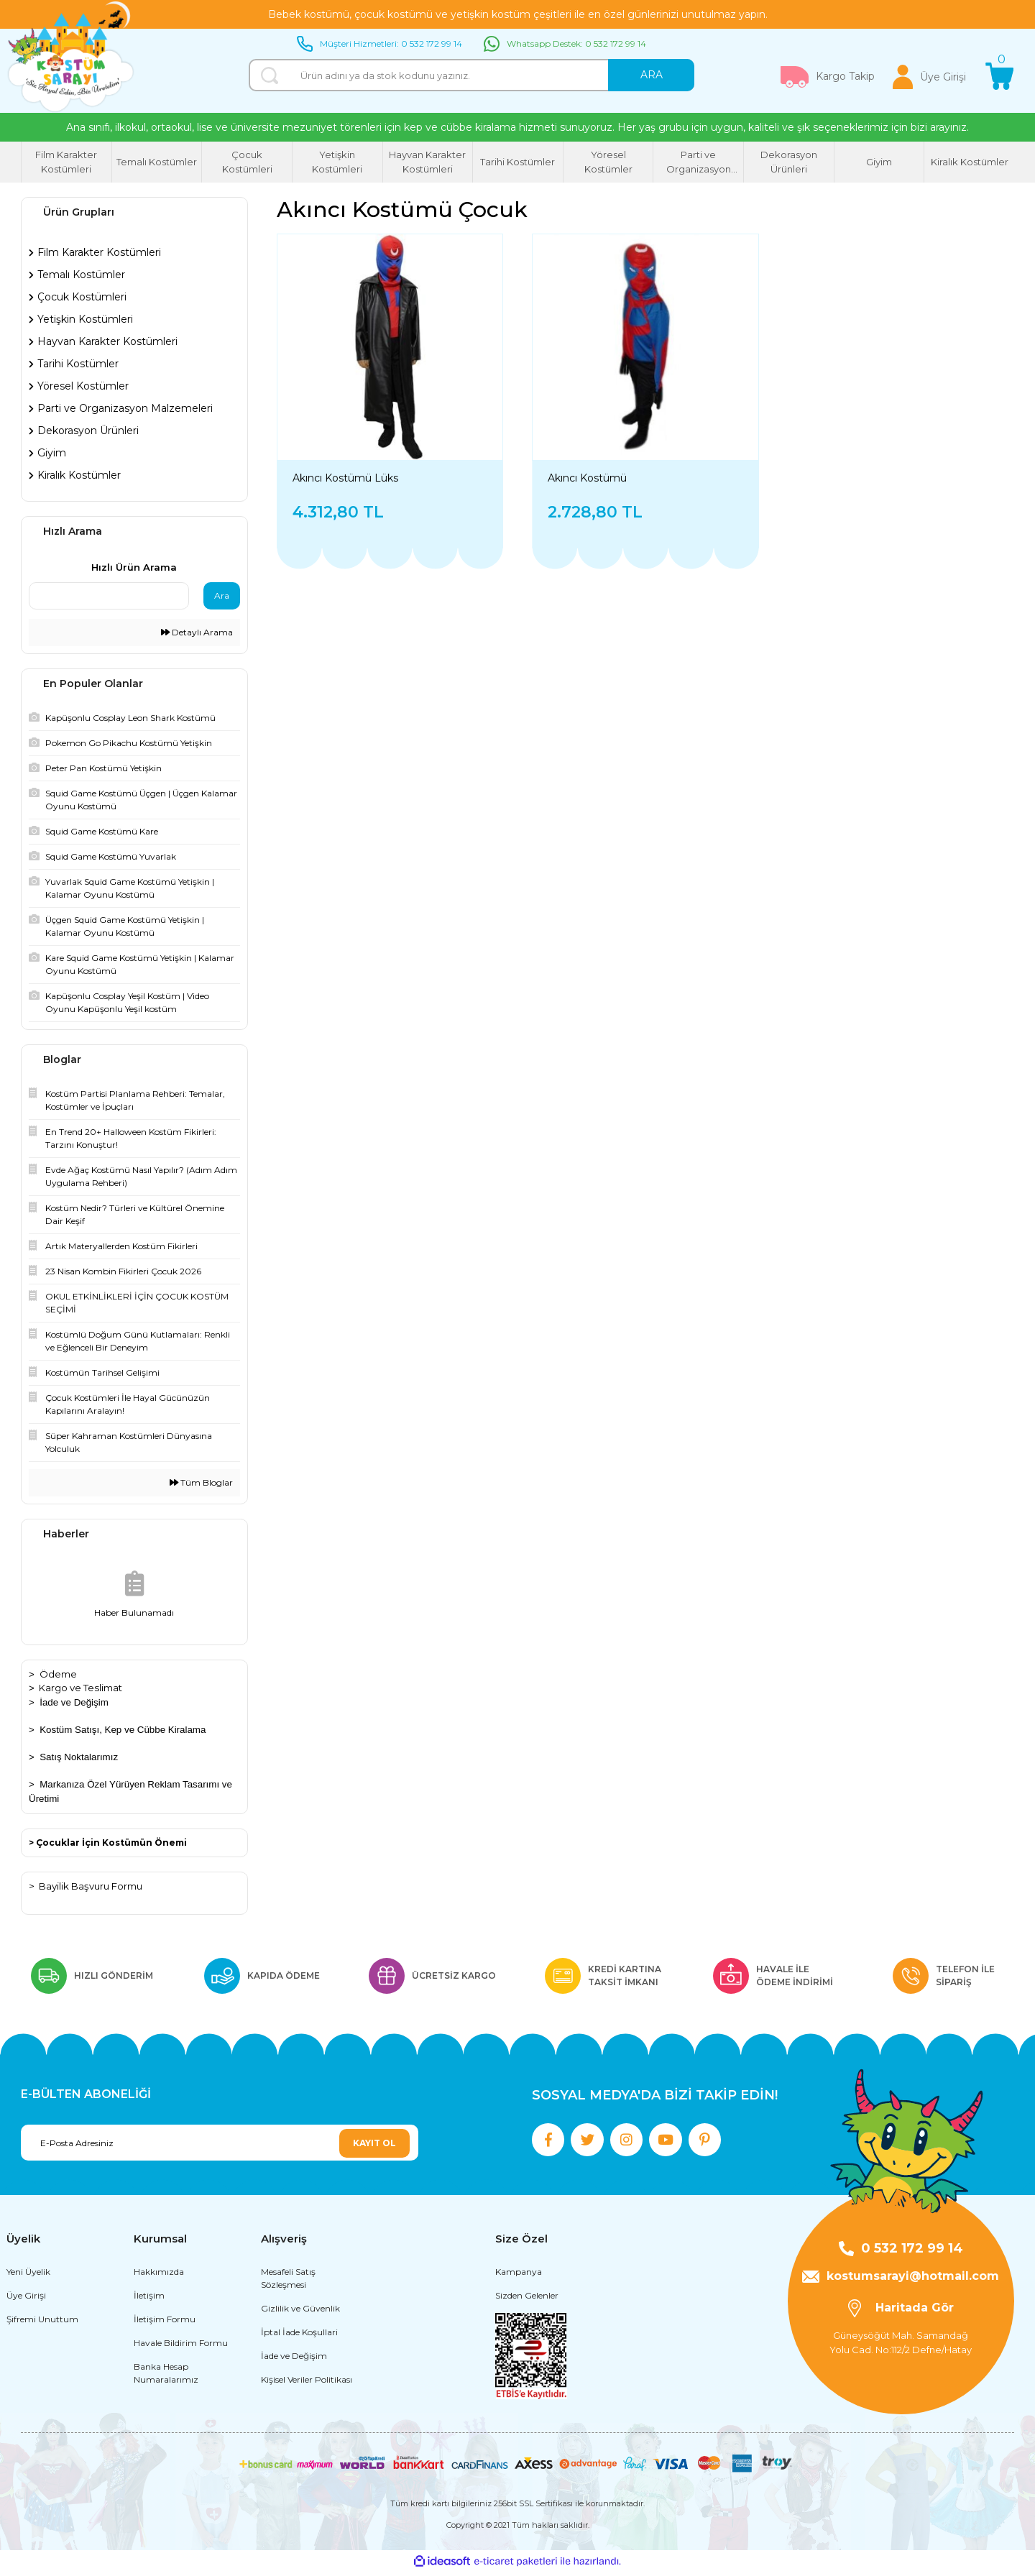  What do you see at coordinates (587, 478) in the screenshot?
I see `Akıncı Kostümü` at bounding box center [587, 478].